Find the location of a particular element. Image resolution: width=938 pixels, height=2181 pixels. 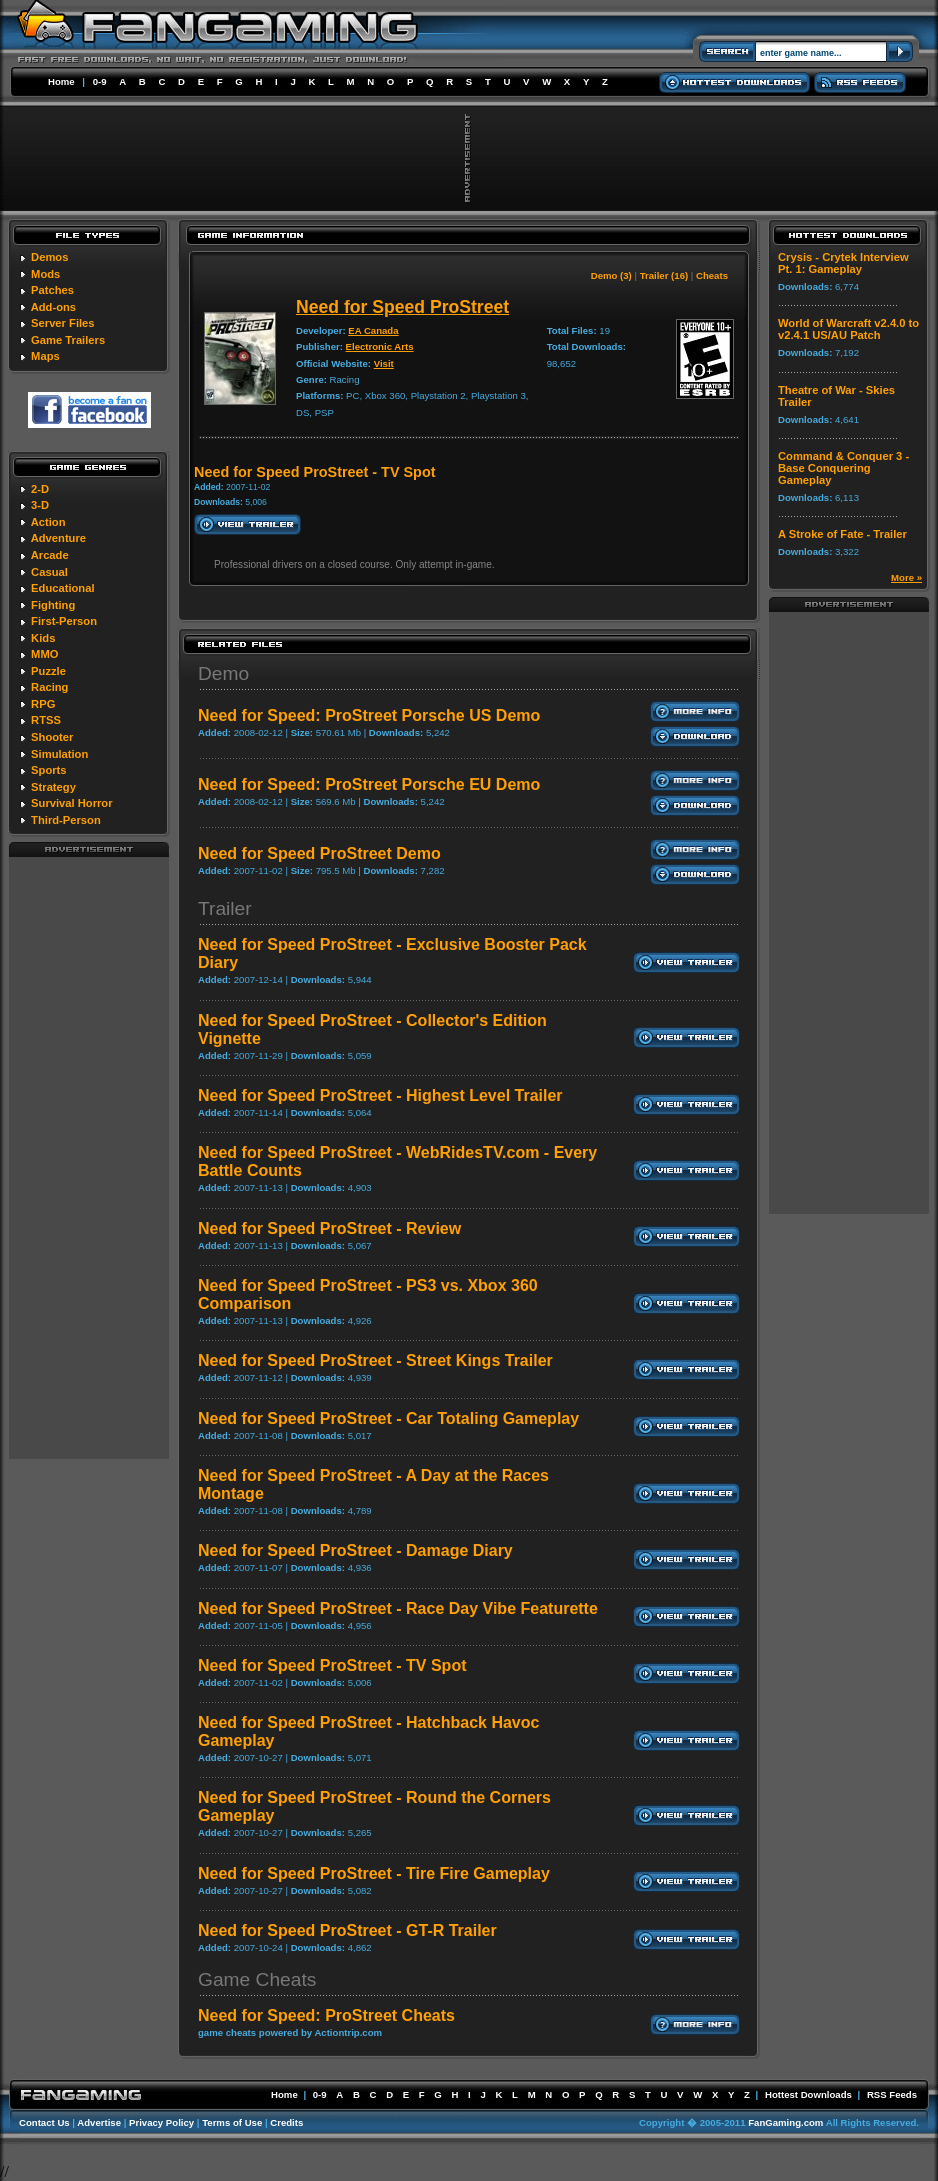

Need for Speed: ProStreet Porsche EU Demo is located at coordinates (369, 784).